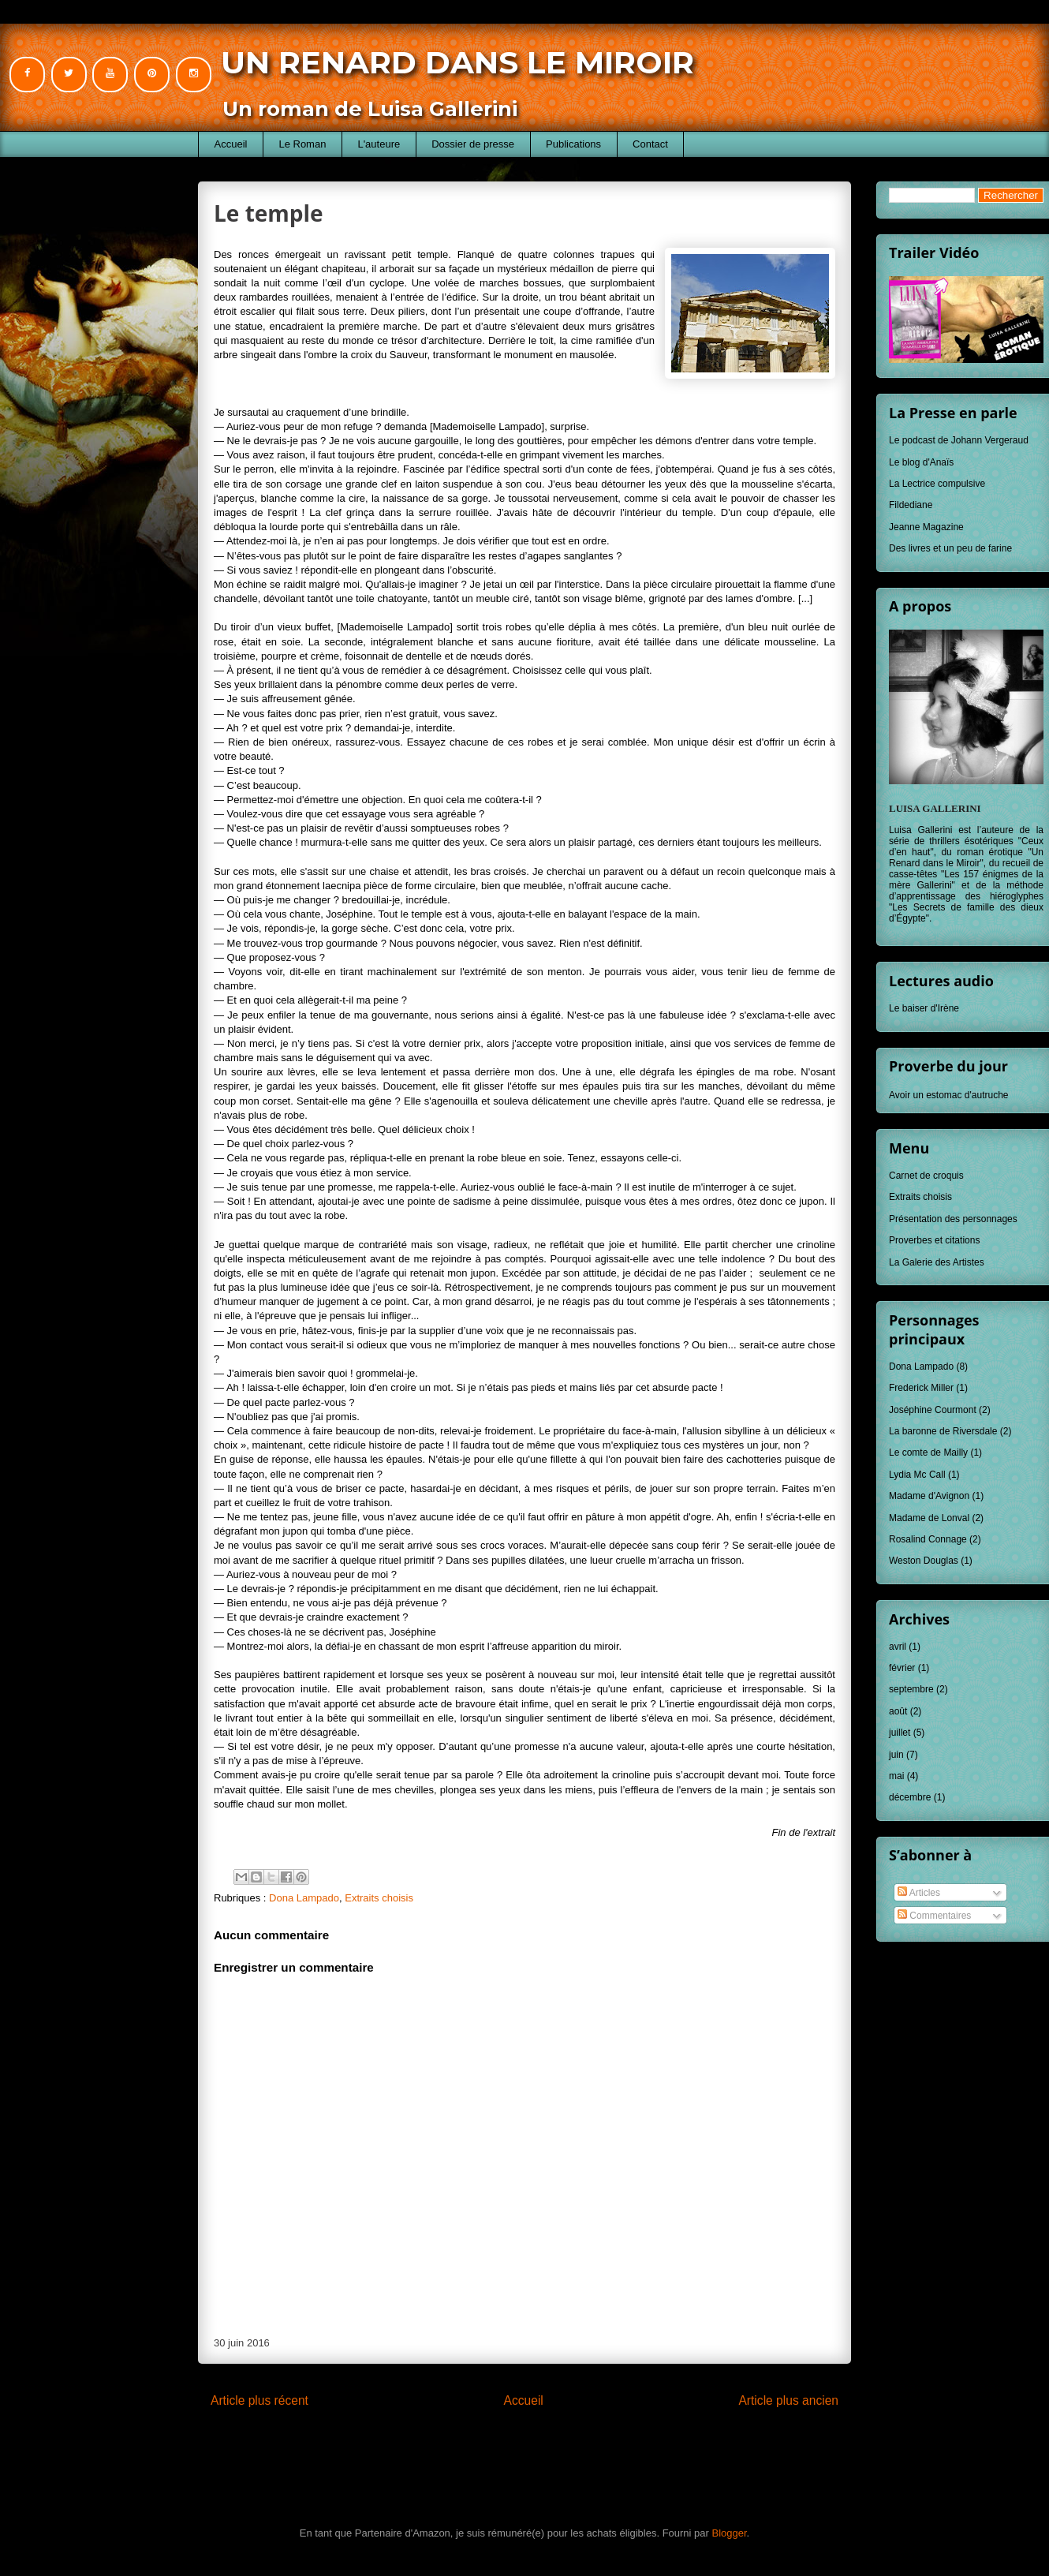 The height and width of the screenshot is (2576, 1049). What do you see at coordinates (958, 440) in the screenshot?
I see `Le podcast de Johann Vergeraud` at bounding box center [958, 440].